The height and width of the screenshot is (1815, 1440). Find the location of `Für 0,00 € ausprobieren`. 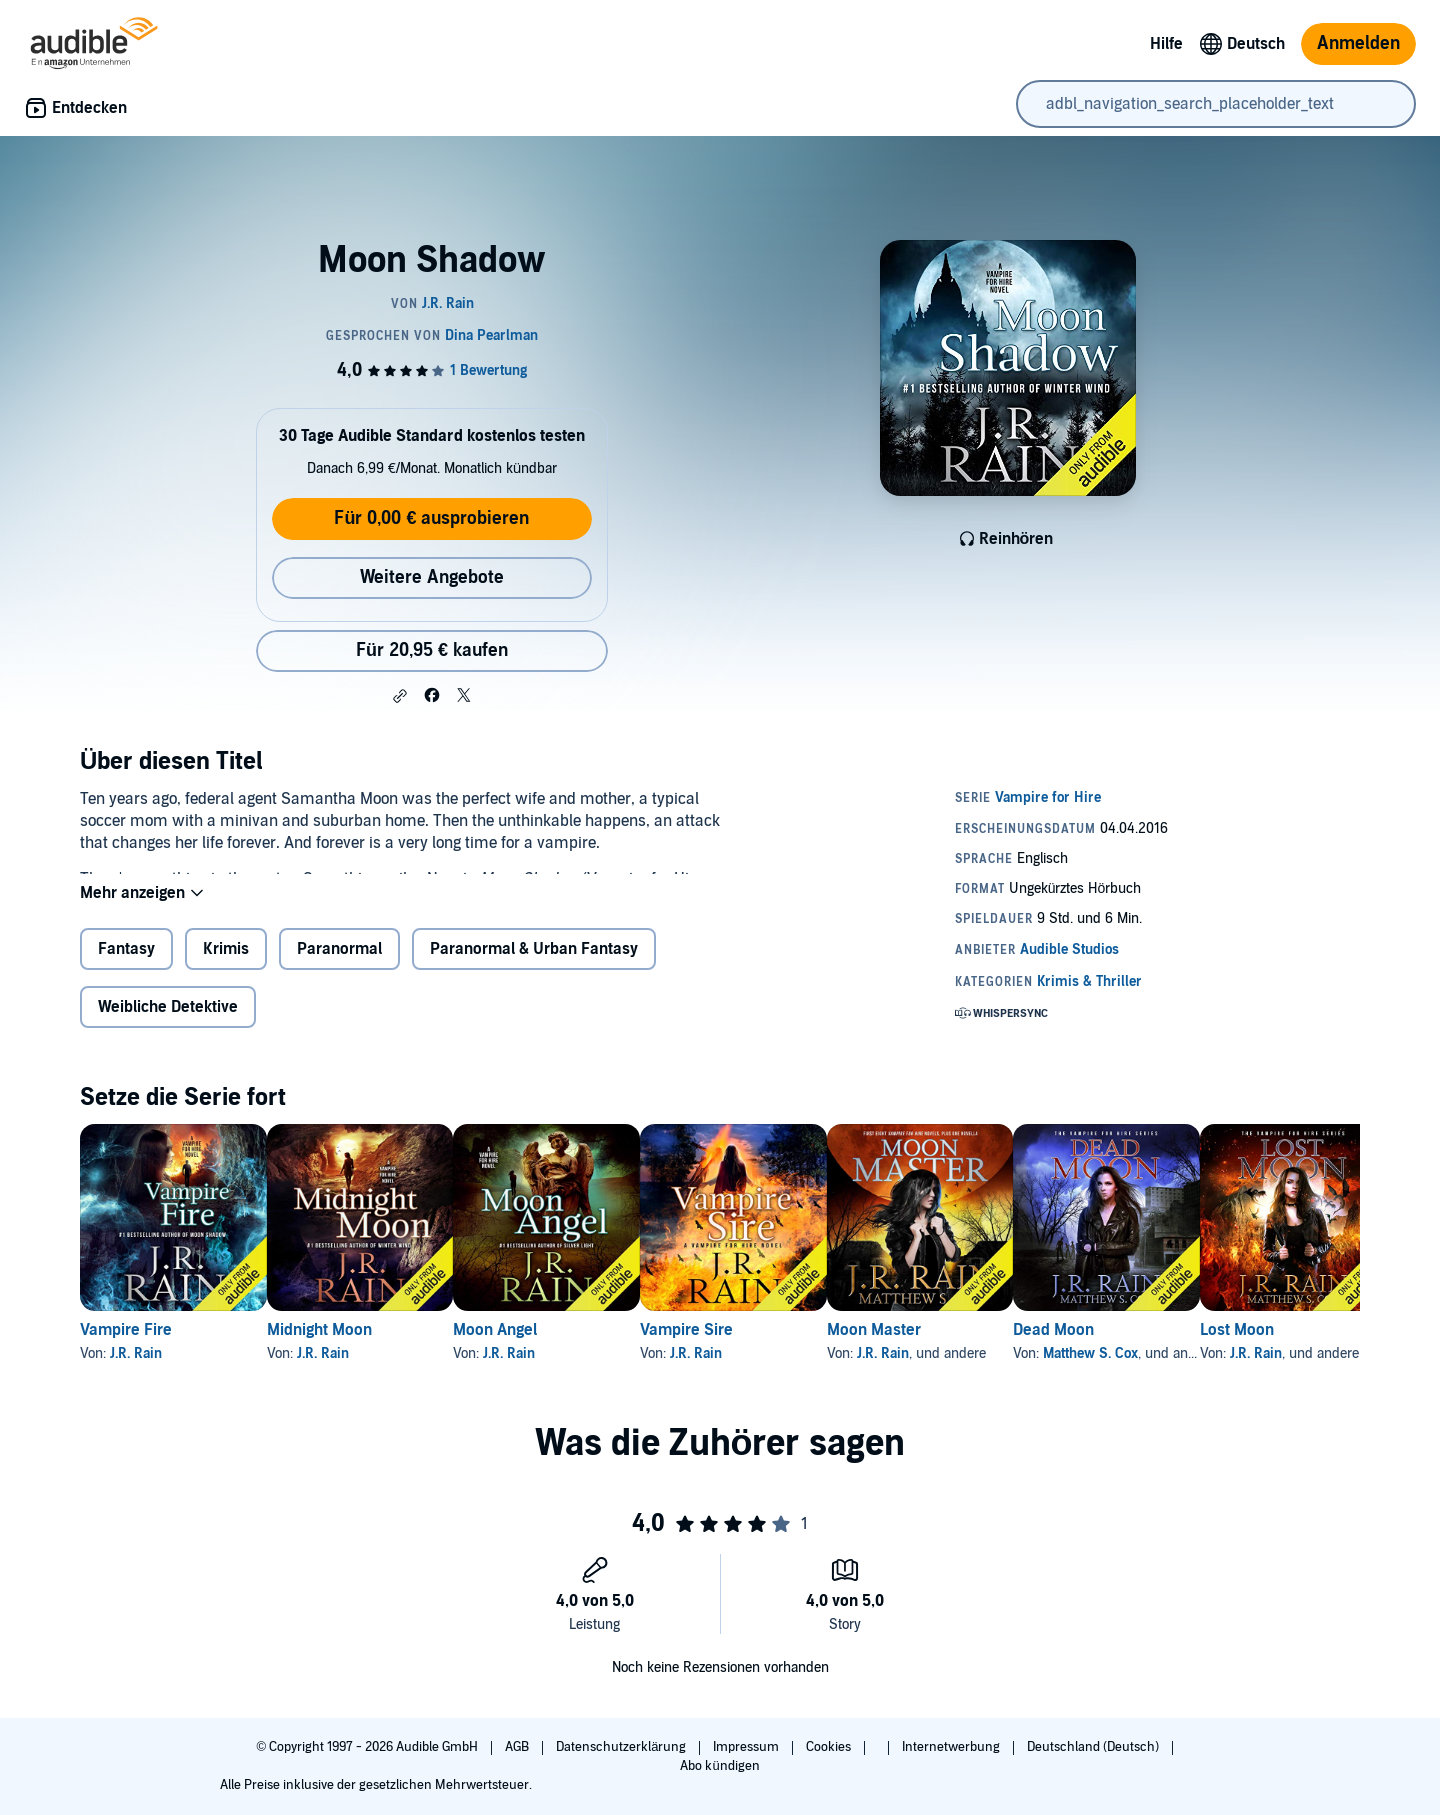

Für 0,00 € ausprobieren is located at coordinates (431, 518).